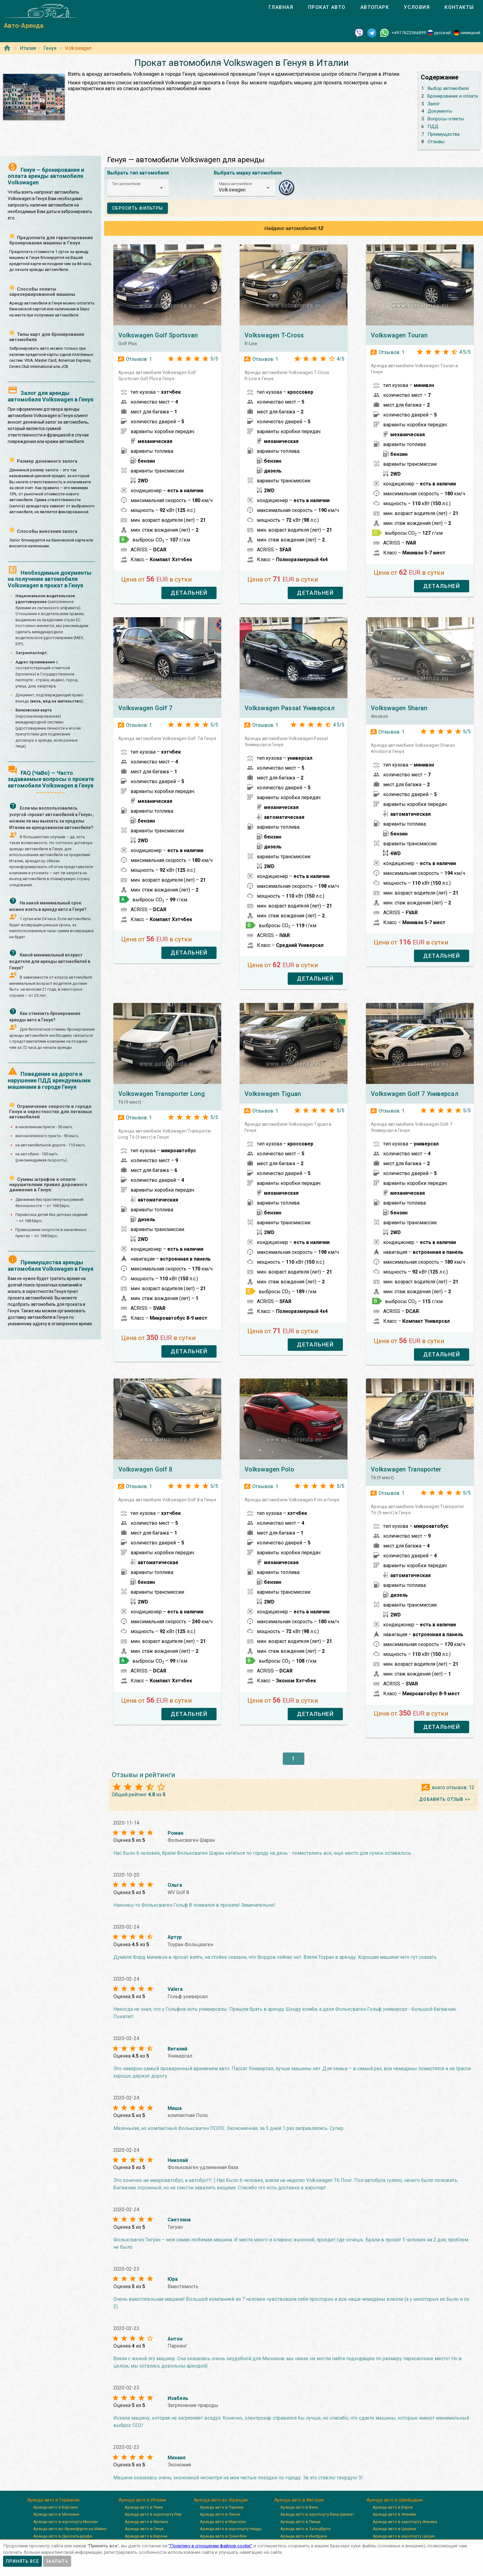 The width and height of the screenshot is (483, 2576). What do you see at coordinates (62, 2536) in the screenshot?
I see `Аренда авто в Дюссельдорфе` at bounding box center [62, 2536].